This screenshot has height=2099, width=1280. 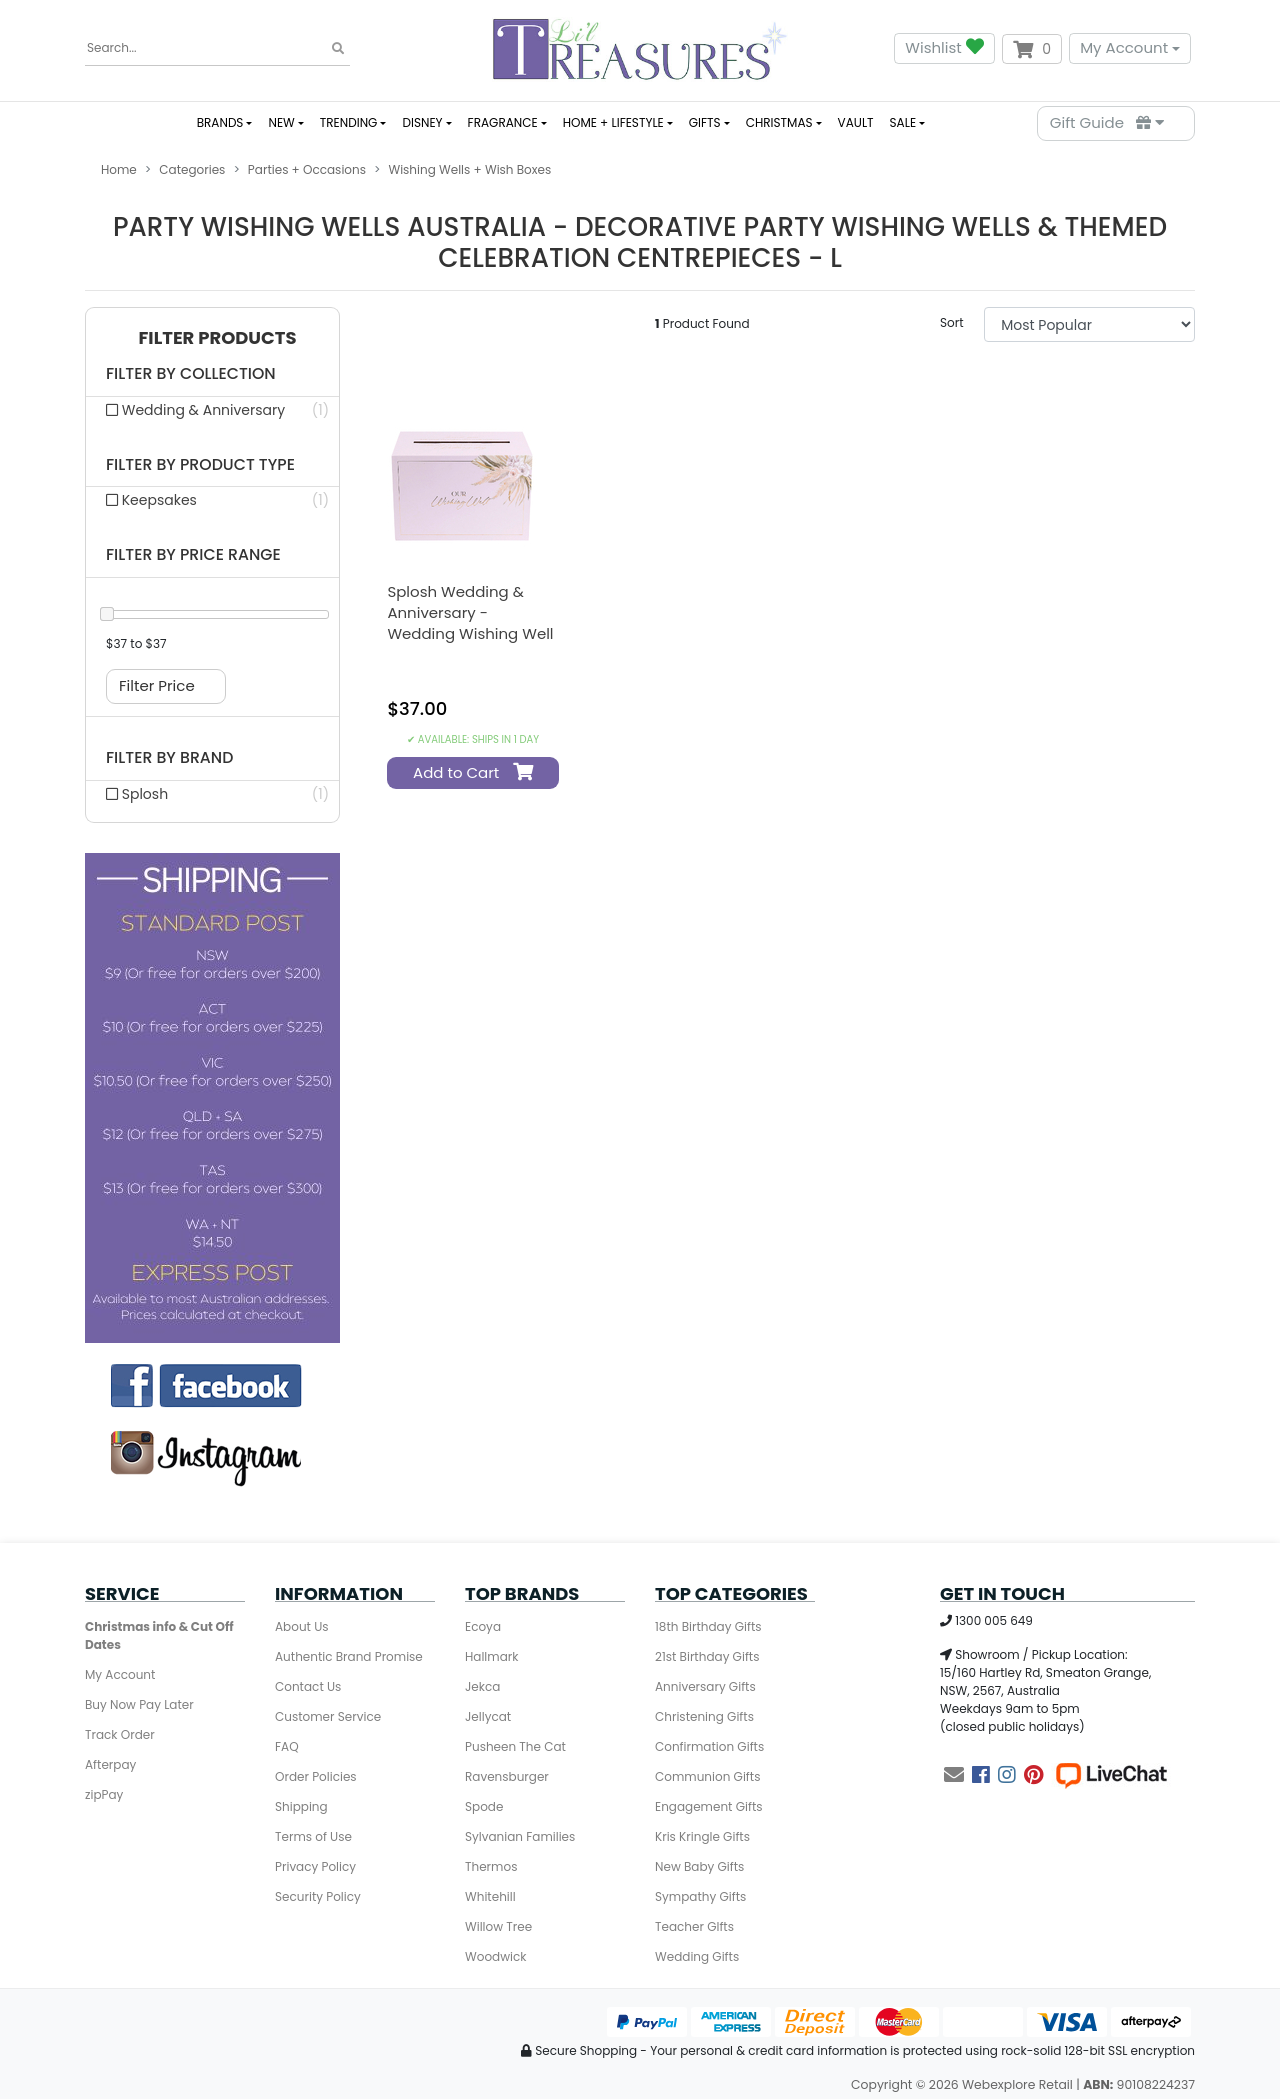 I want to click on [Search site], so click(x=338, y=49).